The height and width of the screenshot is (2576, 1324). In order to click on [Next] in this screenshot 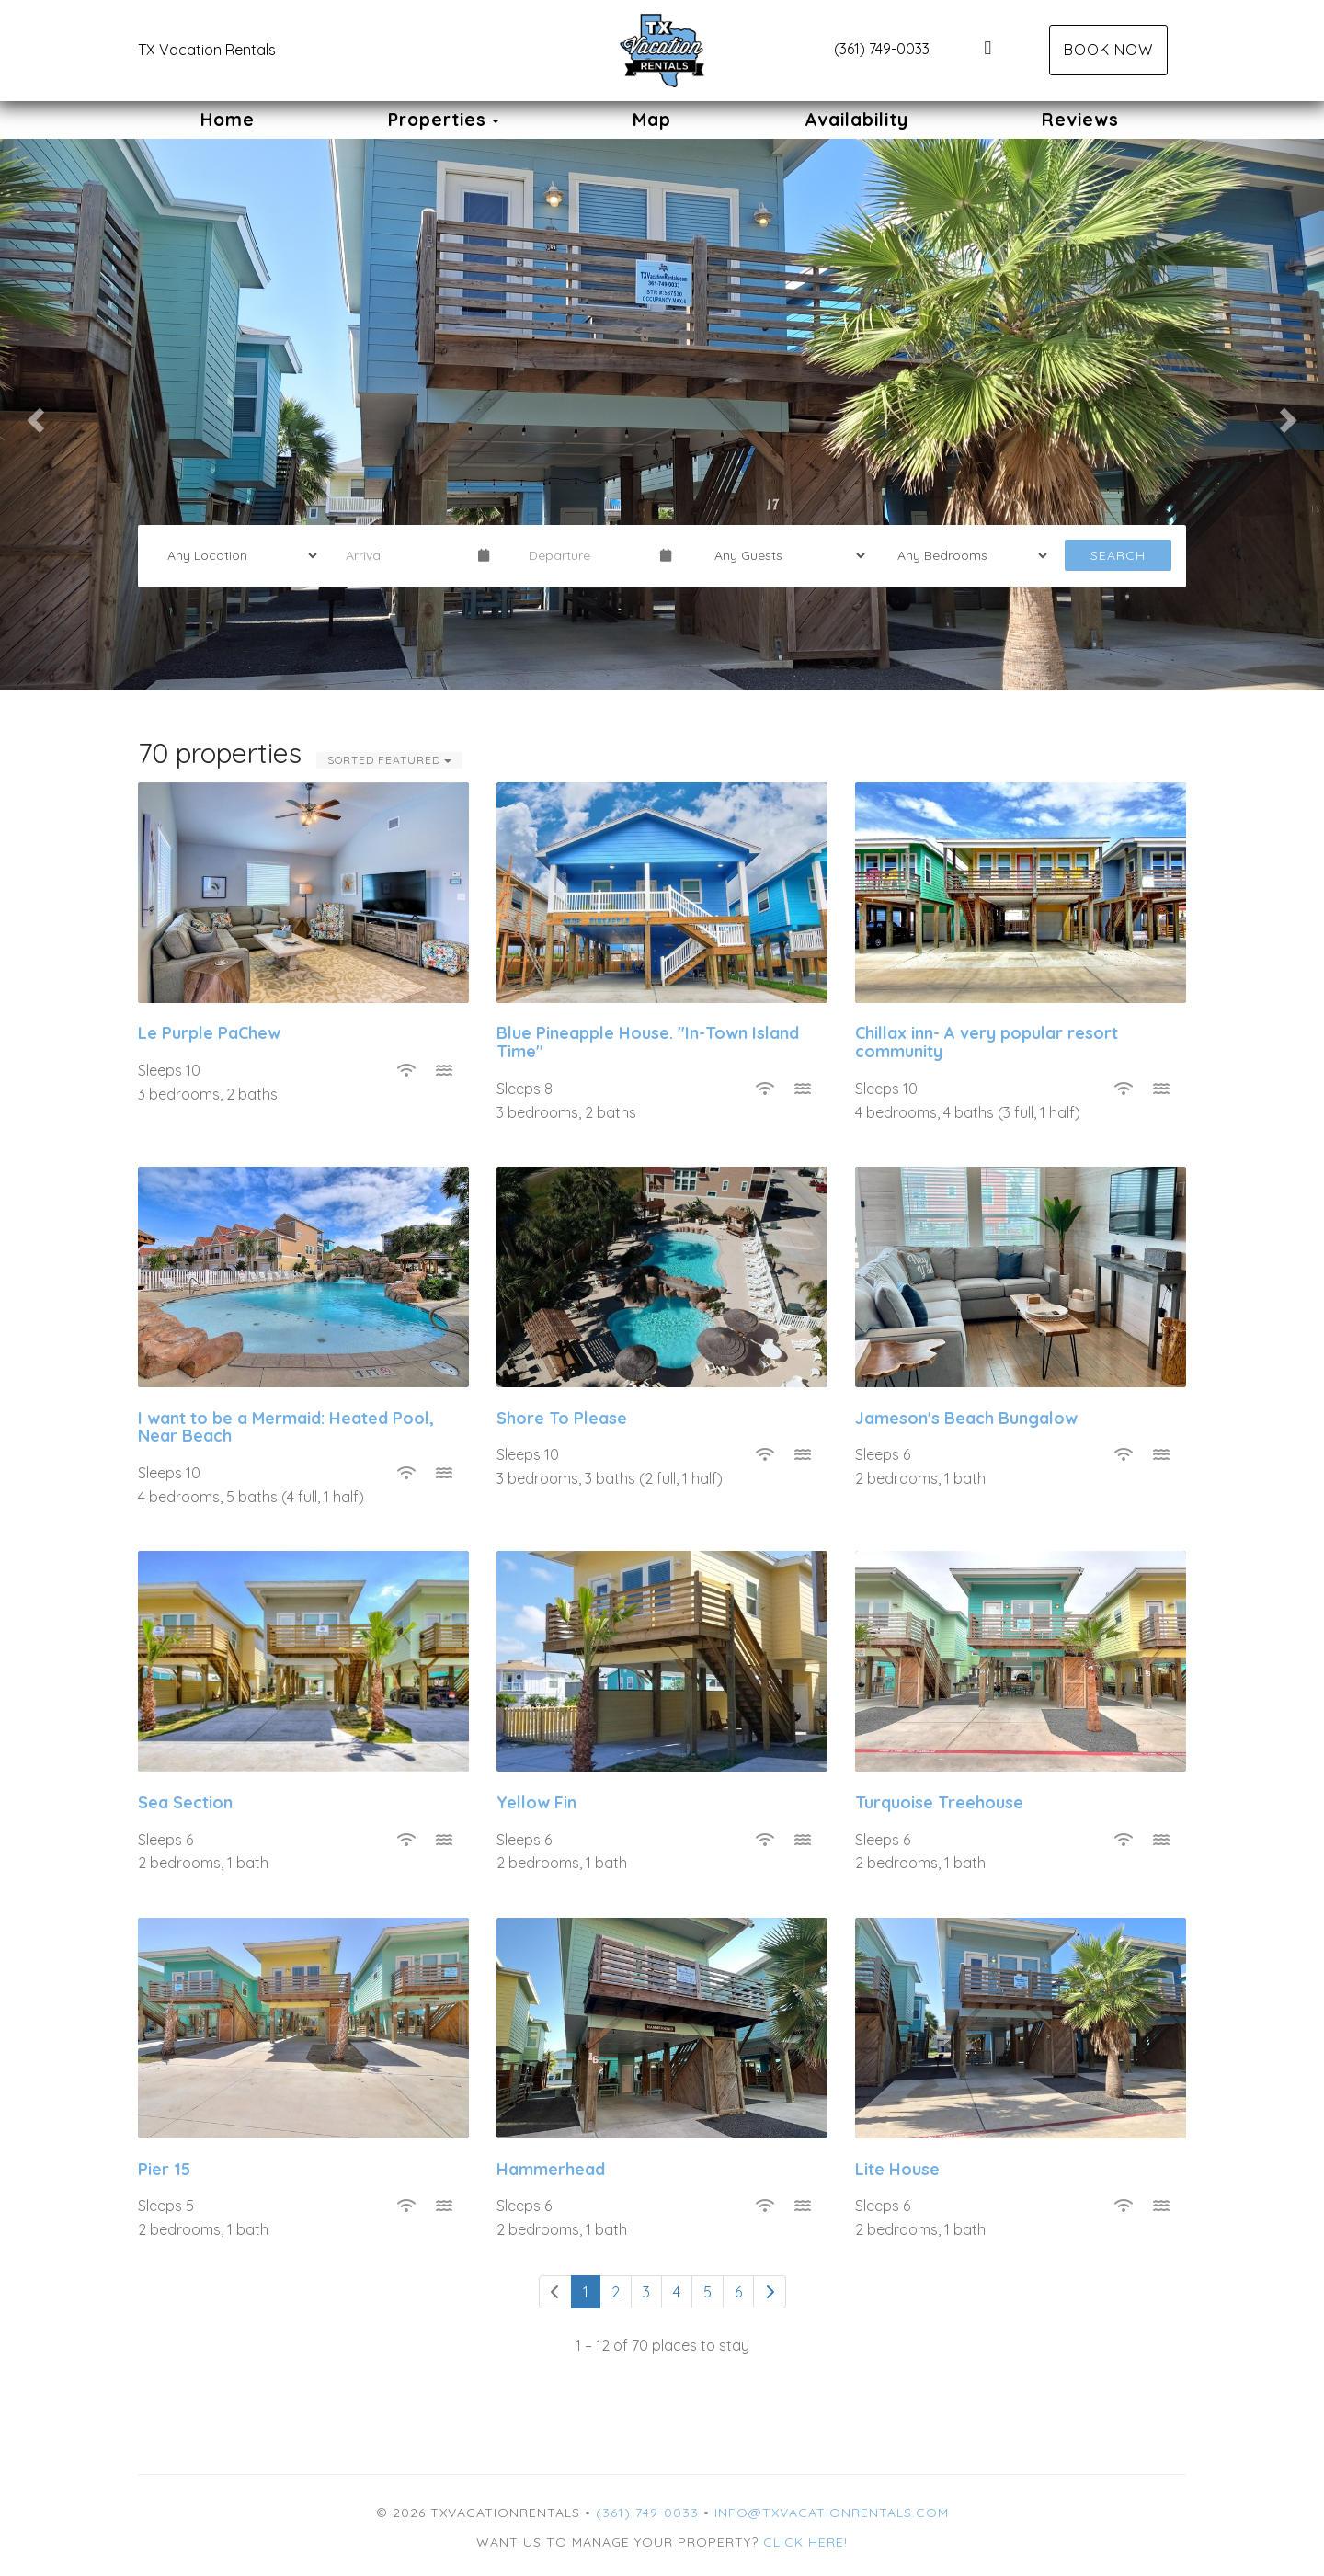, I will do `click(769, 2292)`.